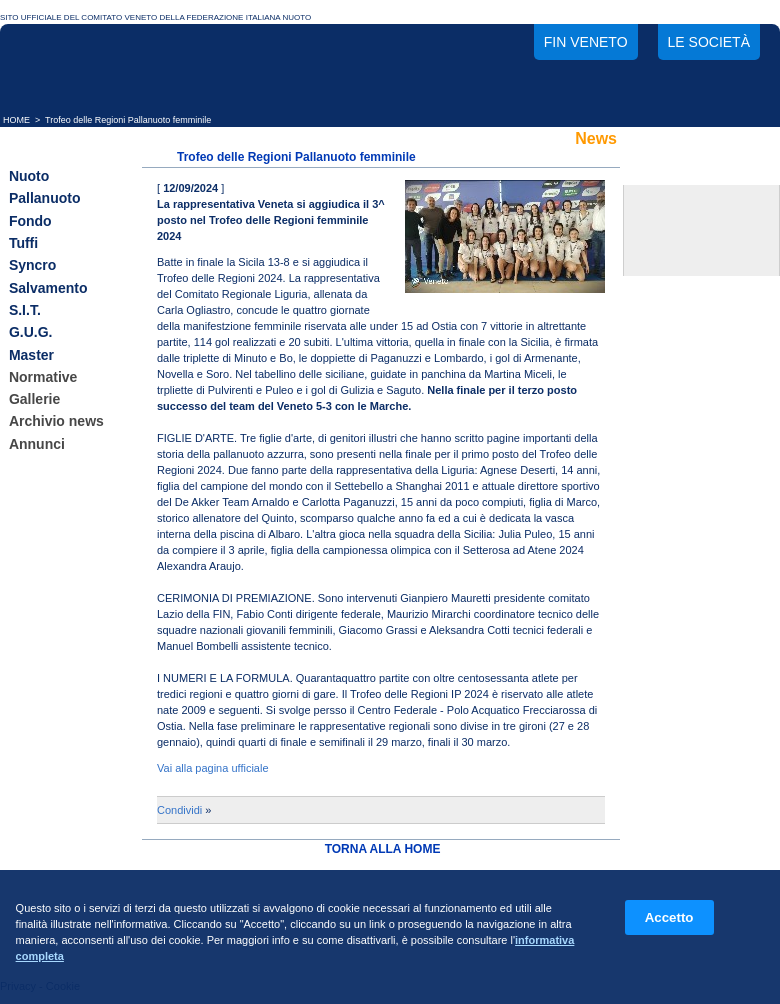 The height and width of the screenshot is (1004, 780). What do you see at coordinates (23, 243) in the screenshot?
I see `Tuffi` at bounding box center [23, 243].